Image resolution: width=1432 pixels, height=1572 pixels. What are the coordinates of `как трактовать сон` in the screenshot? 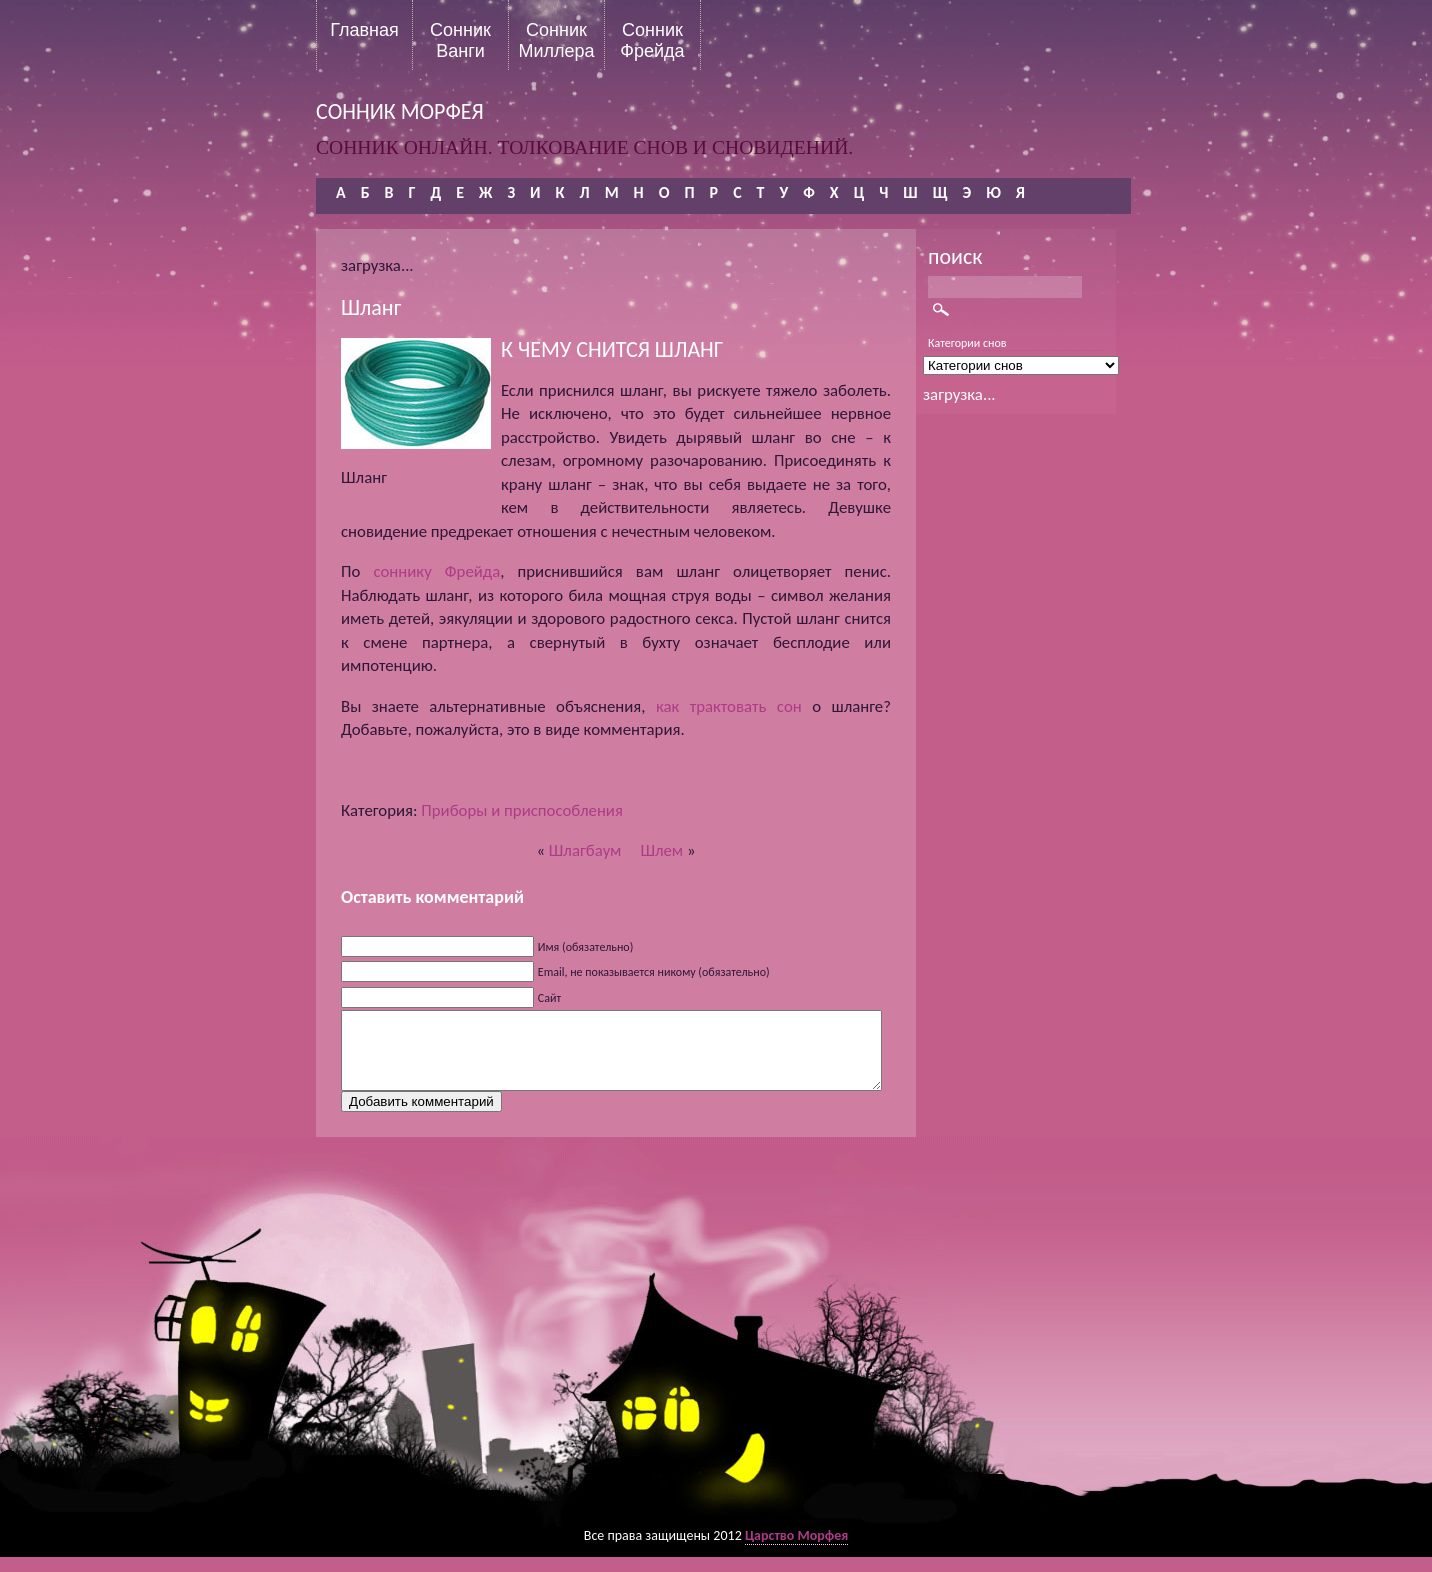 It's located at (729, 706).